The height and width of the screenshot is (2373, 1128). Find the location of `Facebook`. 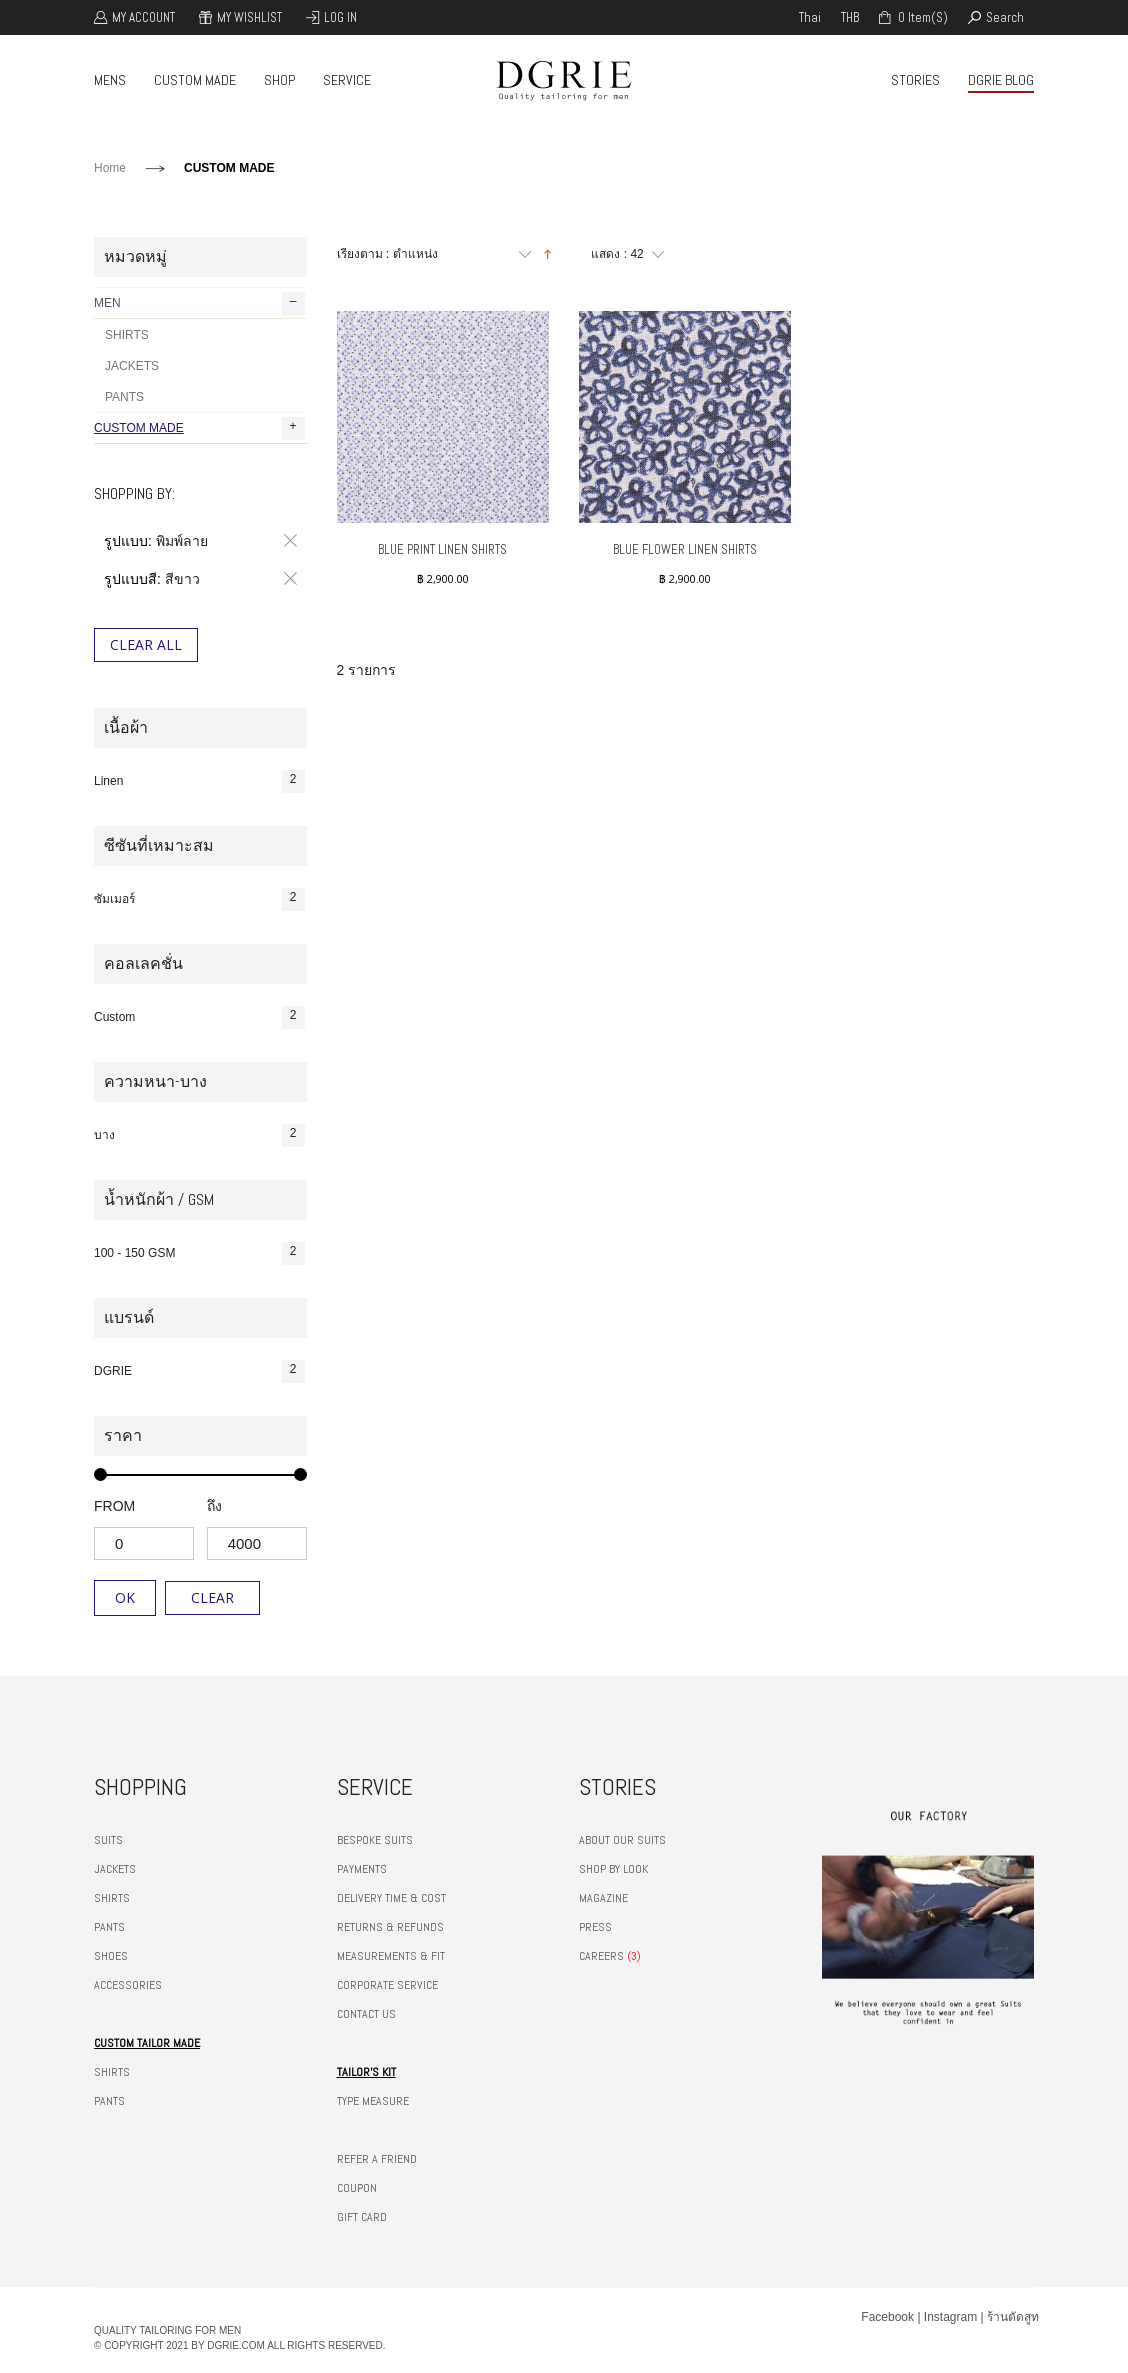

Facebook is located at coordinates (887, 2317).